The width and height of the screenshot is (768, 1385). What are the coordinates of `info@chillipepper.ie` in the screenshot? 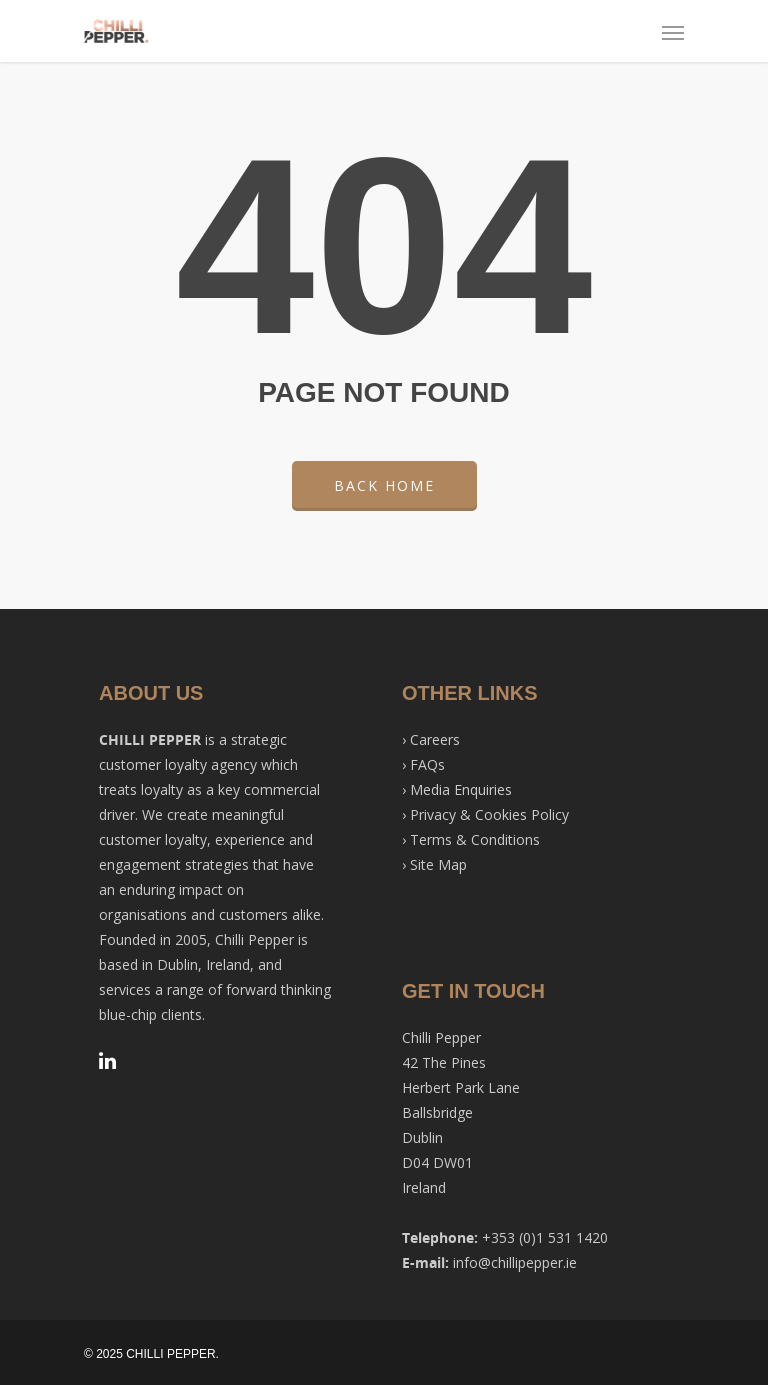 It's located at (515, 1262).